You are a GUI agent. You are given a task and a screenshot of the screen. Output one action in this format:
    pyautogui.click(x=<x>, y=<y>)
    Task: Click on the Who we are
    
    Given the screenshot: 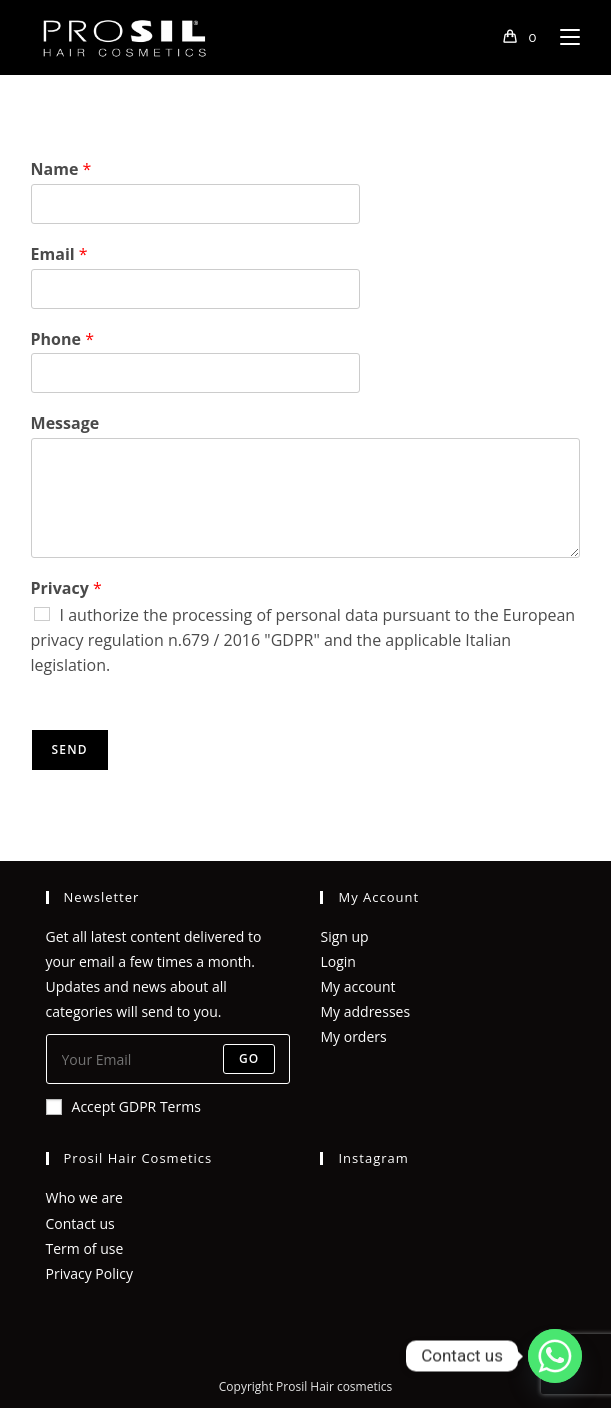 What is the action you would take?
    pyautogui.click(x=84, y=1197)
    